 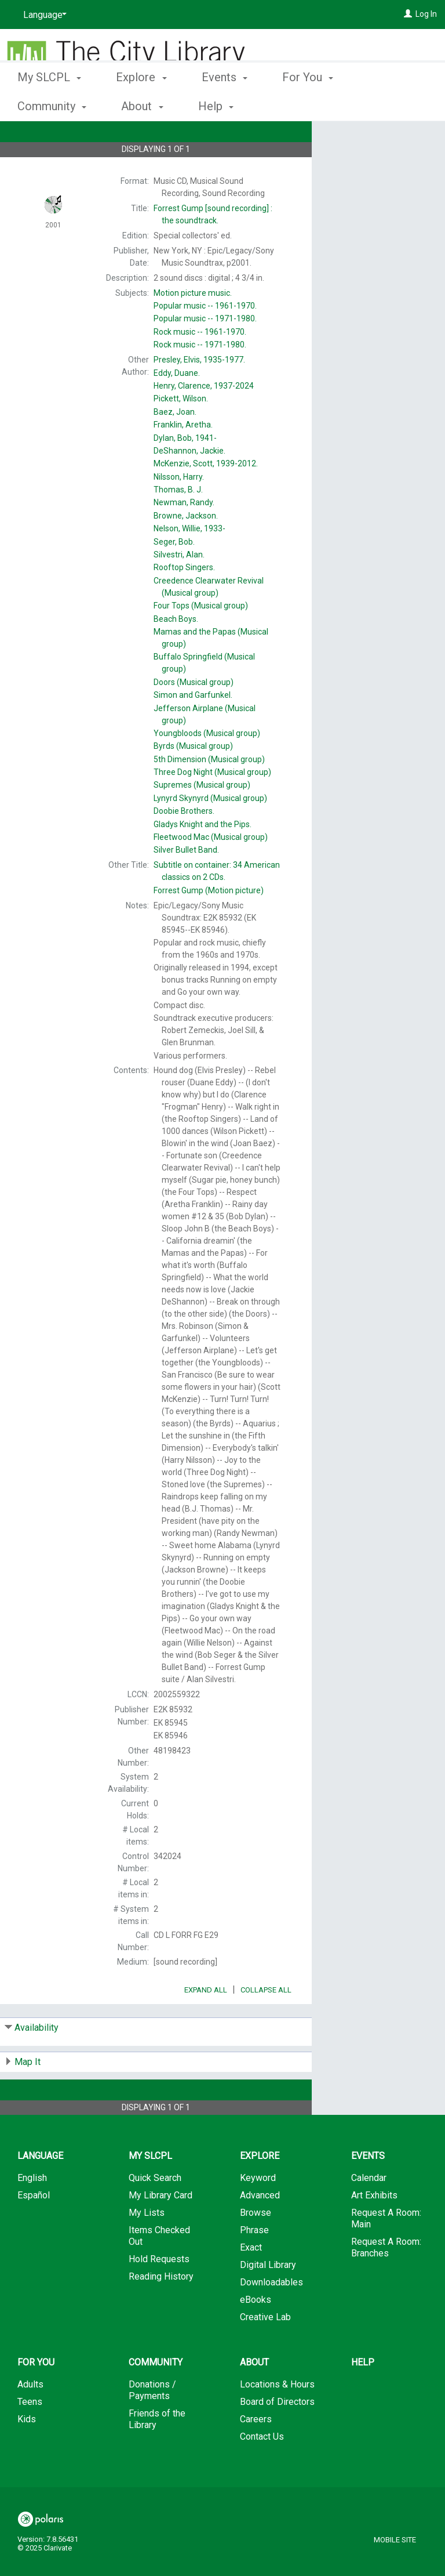 What do you see at coordinates (376, 163) in the screenshot?
I see `Add to My List` at bounding box center [376, 163].